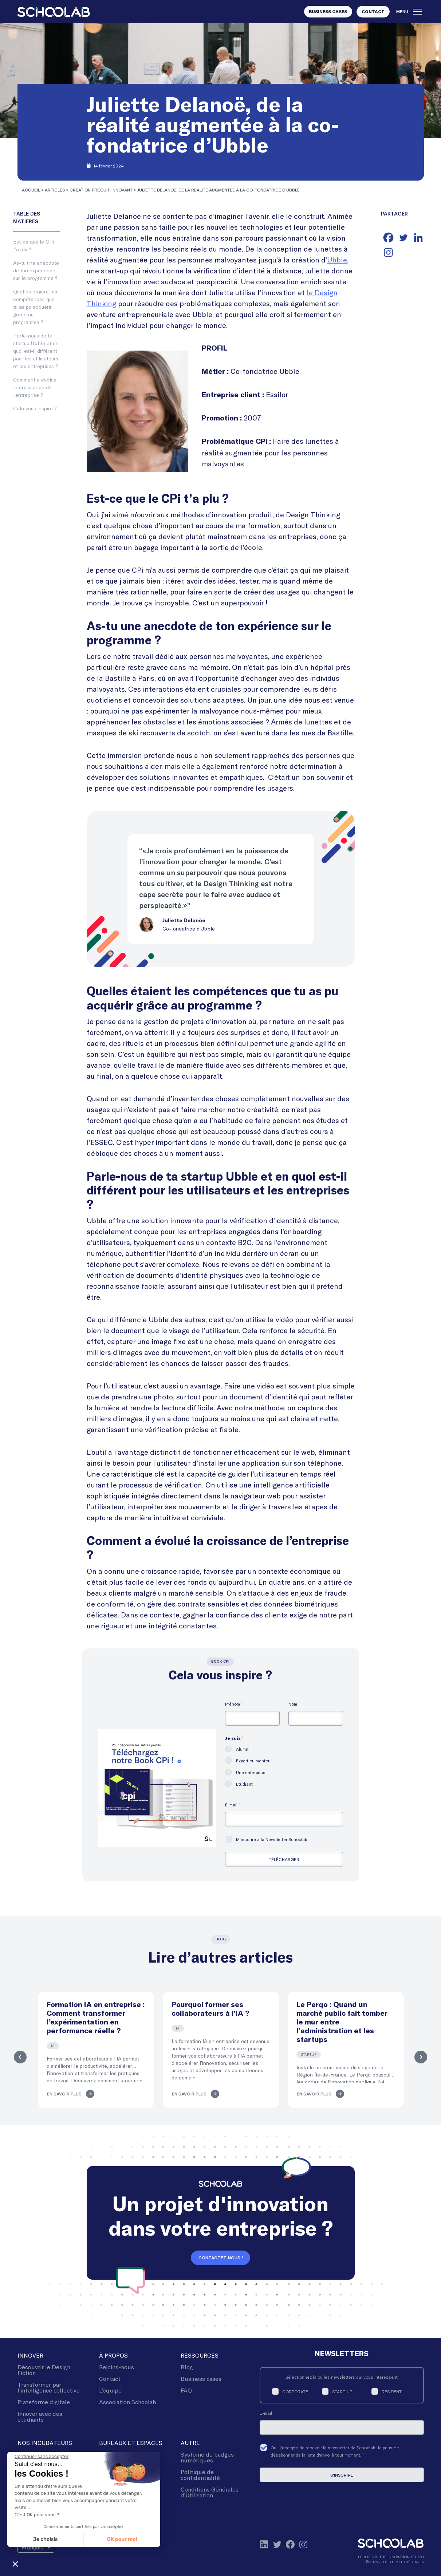 The width and height of the screenshot is (441, 2576). What do you see at coordinates (31, 189) in the screenshot?
I see `Accueil` at bounding box center [31, 189].